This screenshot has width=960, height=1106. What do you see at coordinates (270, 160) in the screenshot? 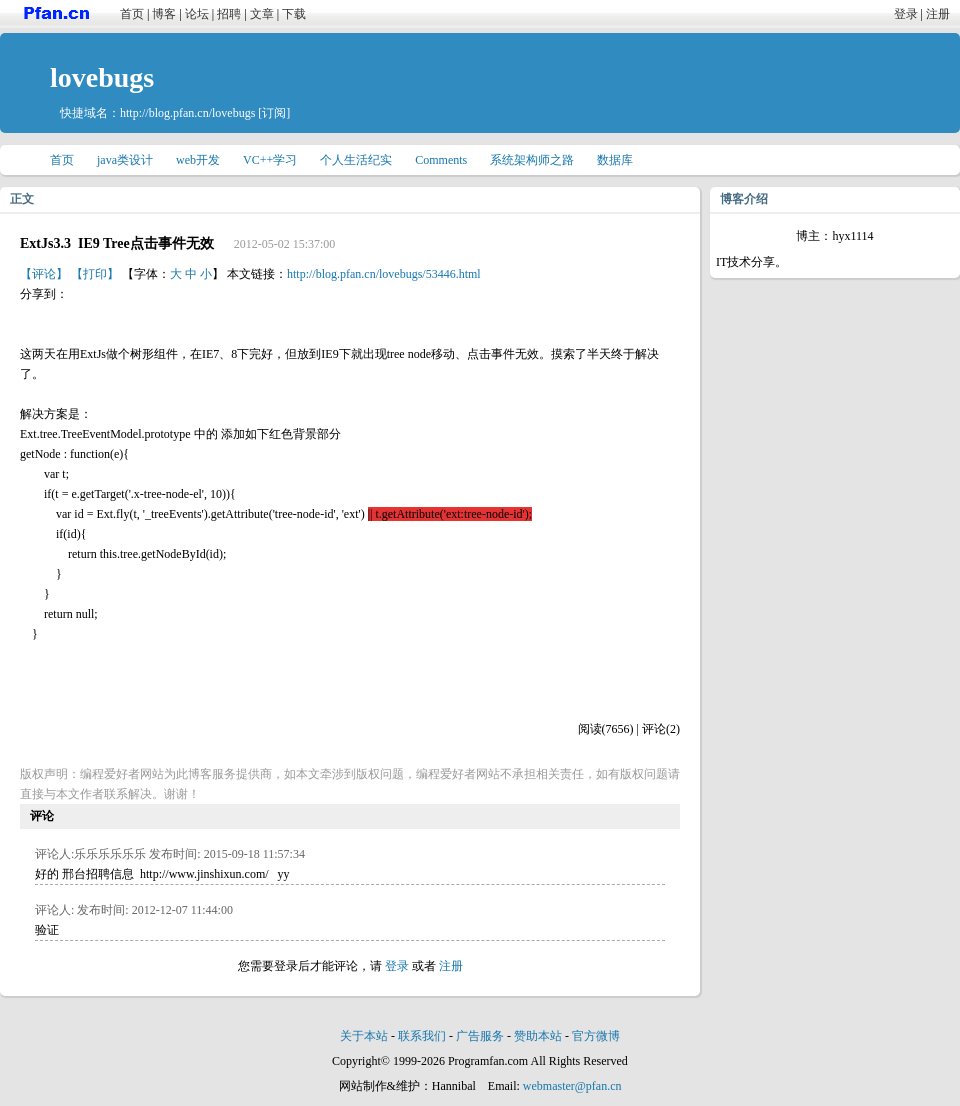
I see `VC++学习` at bounding box center [270, 160].